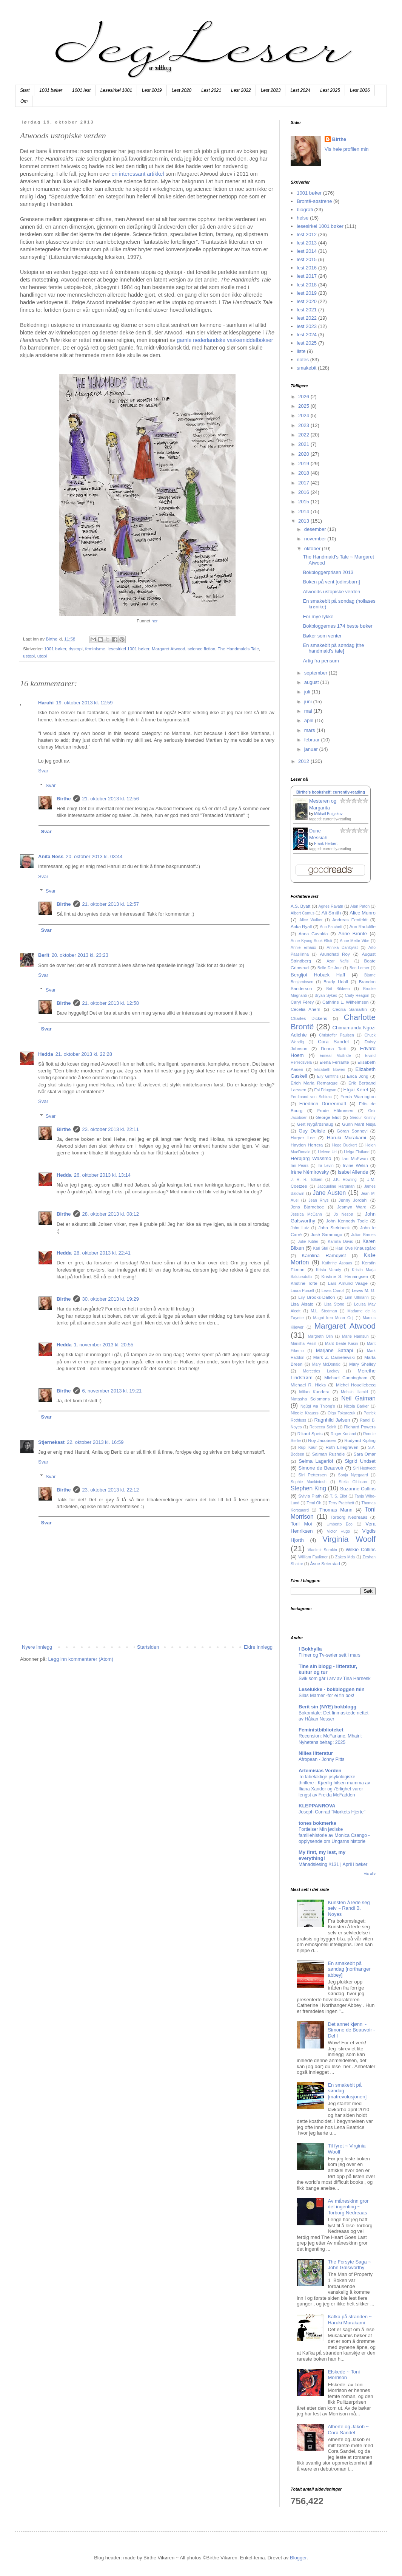  Describe the element at coordinates (317, 1406) in the screenshot. I see `Ngũgĩ wa Thiong'o` at that location.